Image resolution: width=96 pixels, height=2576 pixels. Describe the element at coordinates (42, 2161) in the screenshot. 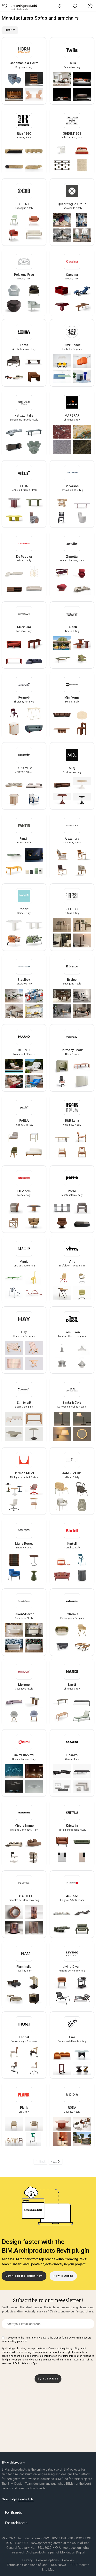

I see `Back` at that location.